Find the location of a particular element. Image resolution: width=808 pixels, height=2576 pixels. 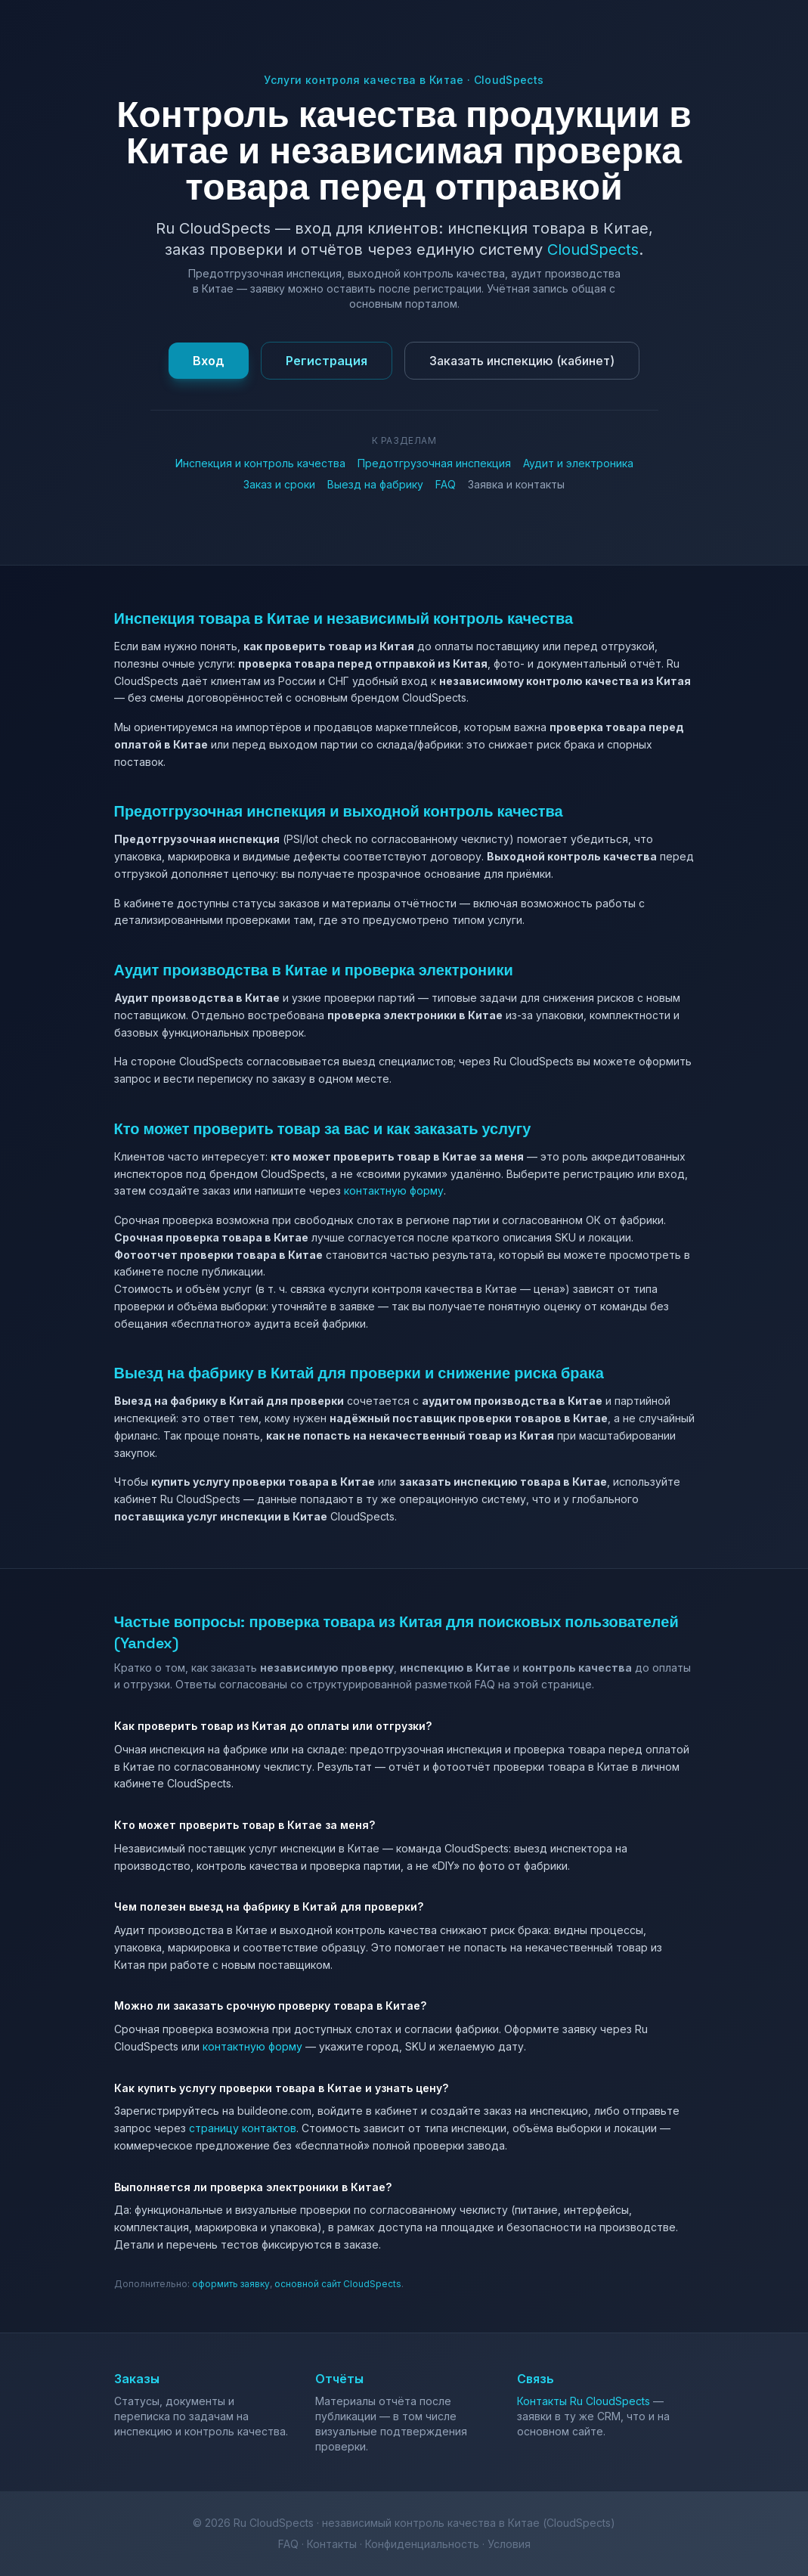

Контакты Ru CloudSpects is located at coordinates (583, 2401).